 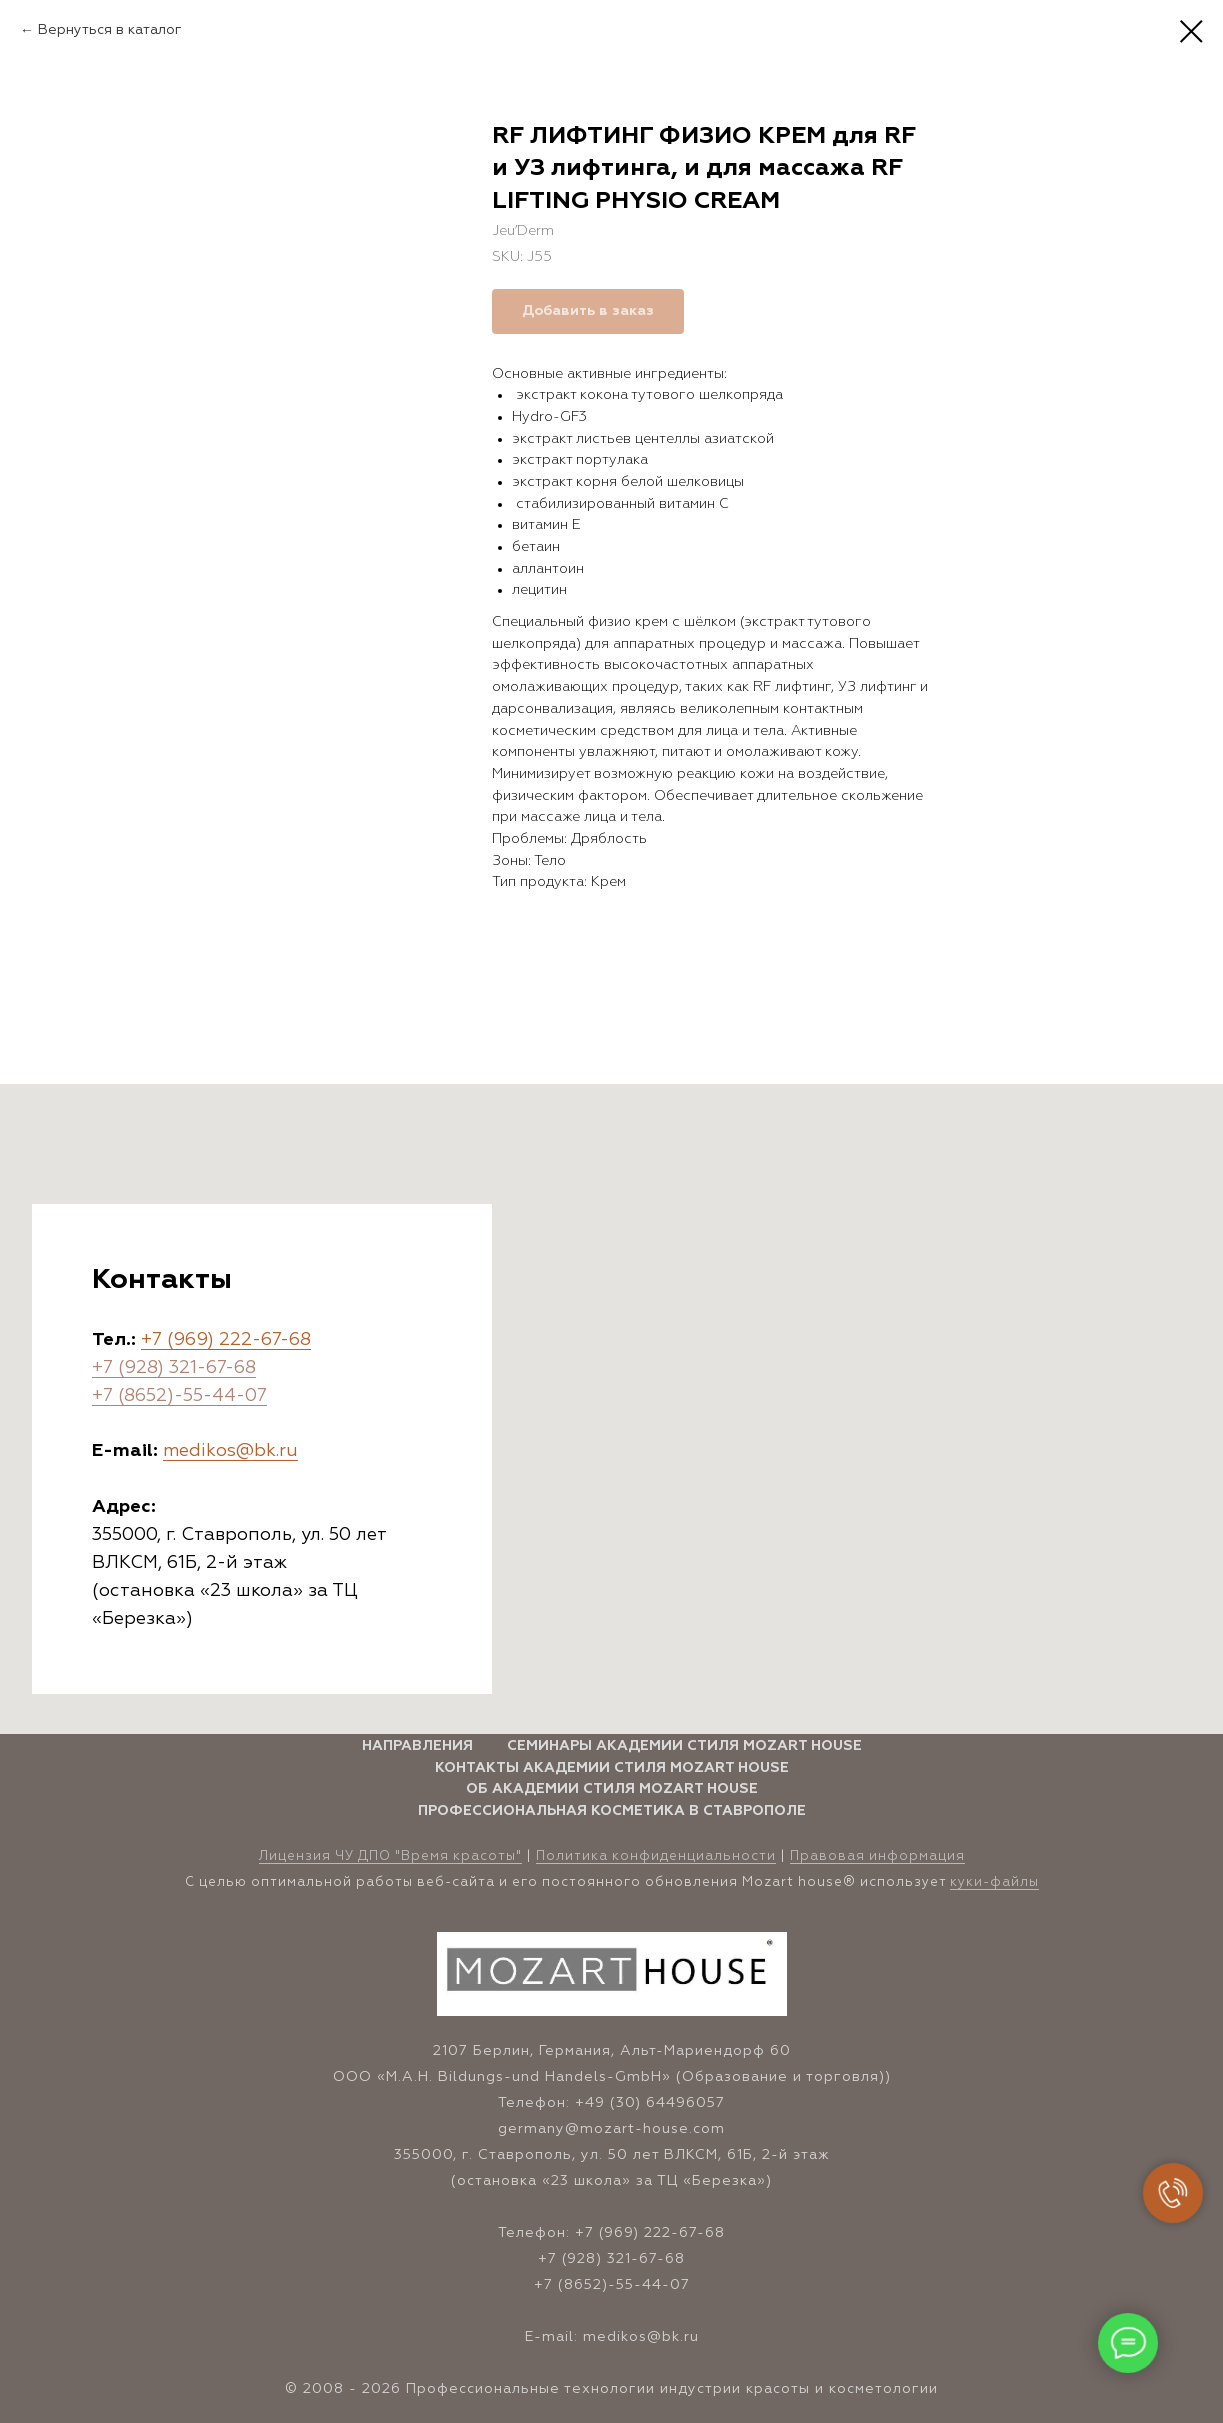 I want to click on куки-файлы, so click(x=994, y=1882).